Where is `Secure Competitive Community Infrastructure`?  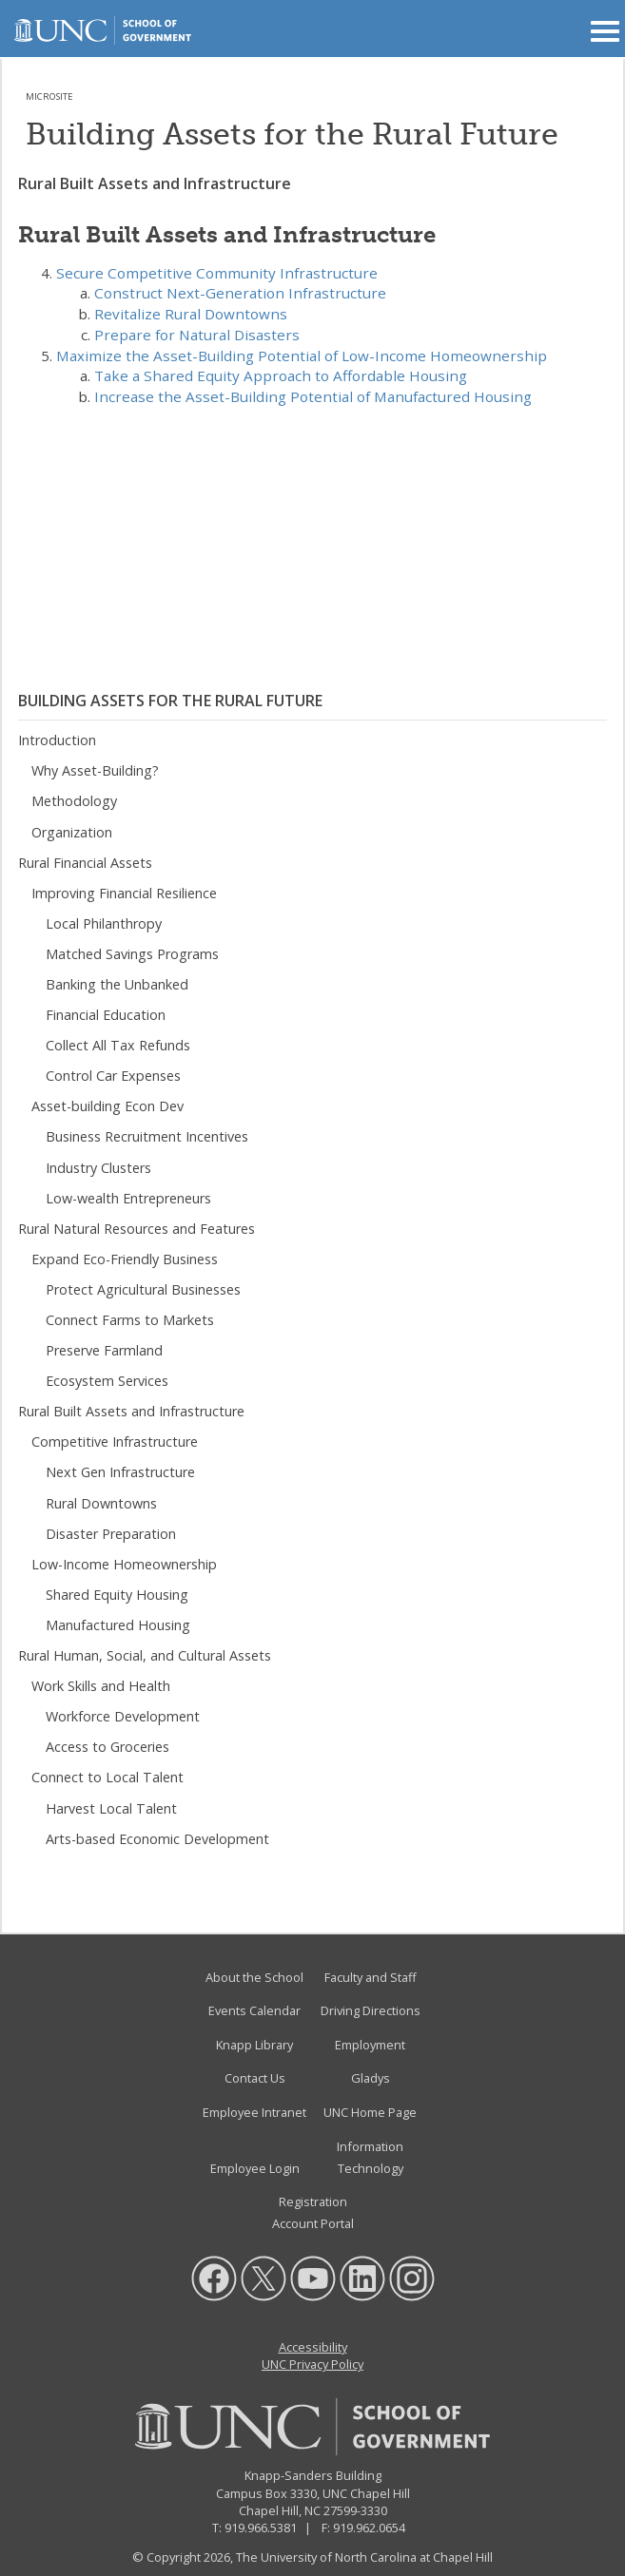
Secure Competitive Community Infrastructure is located at coordinates (217, 272).